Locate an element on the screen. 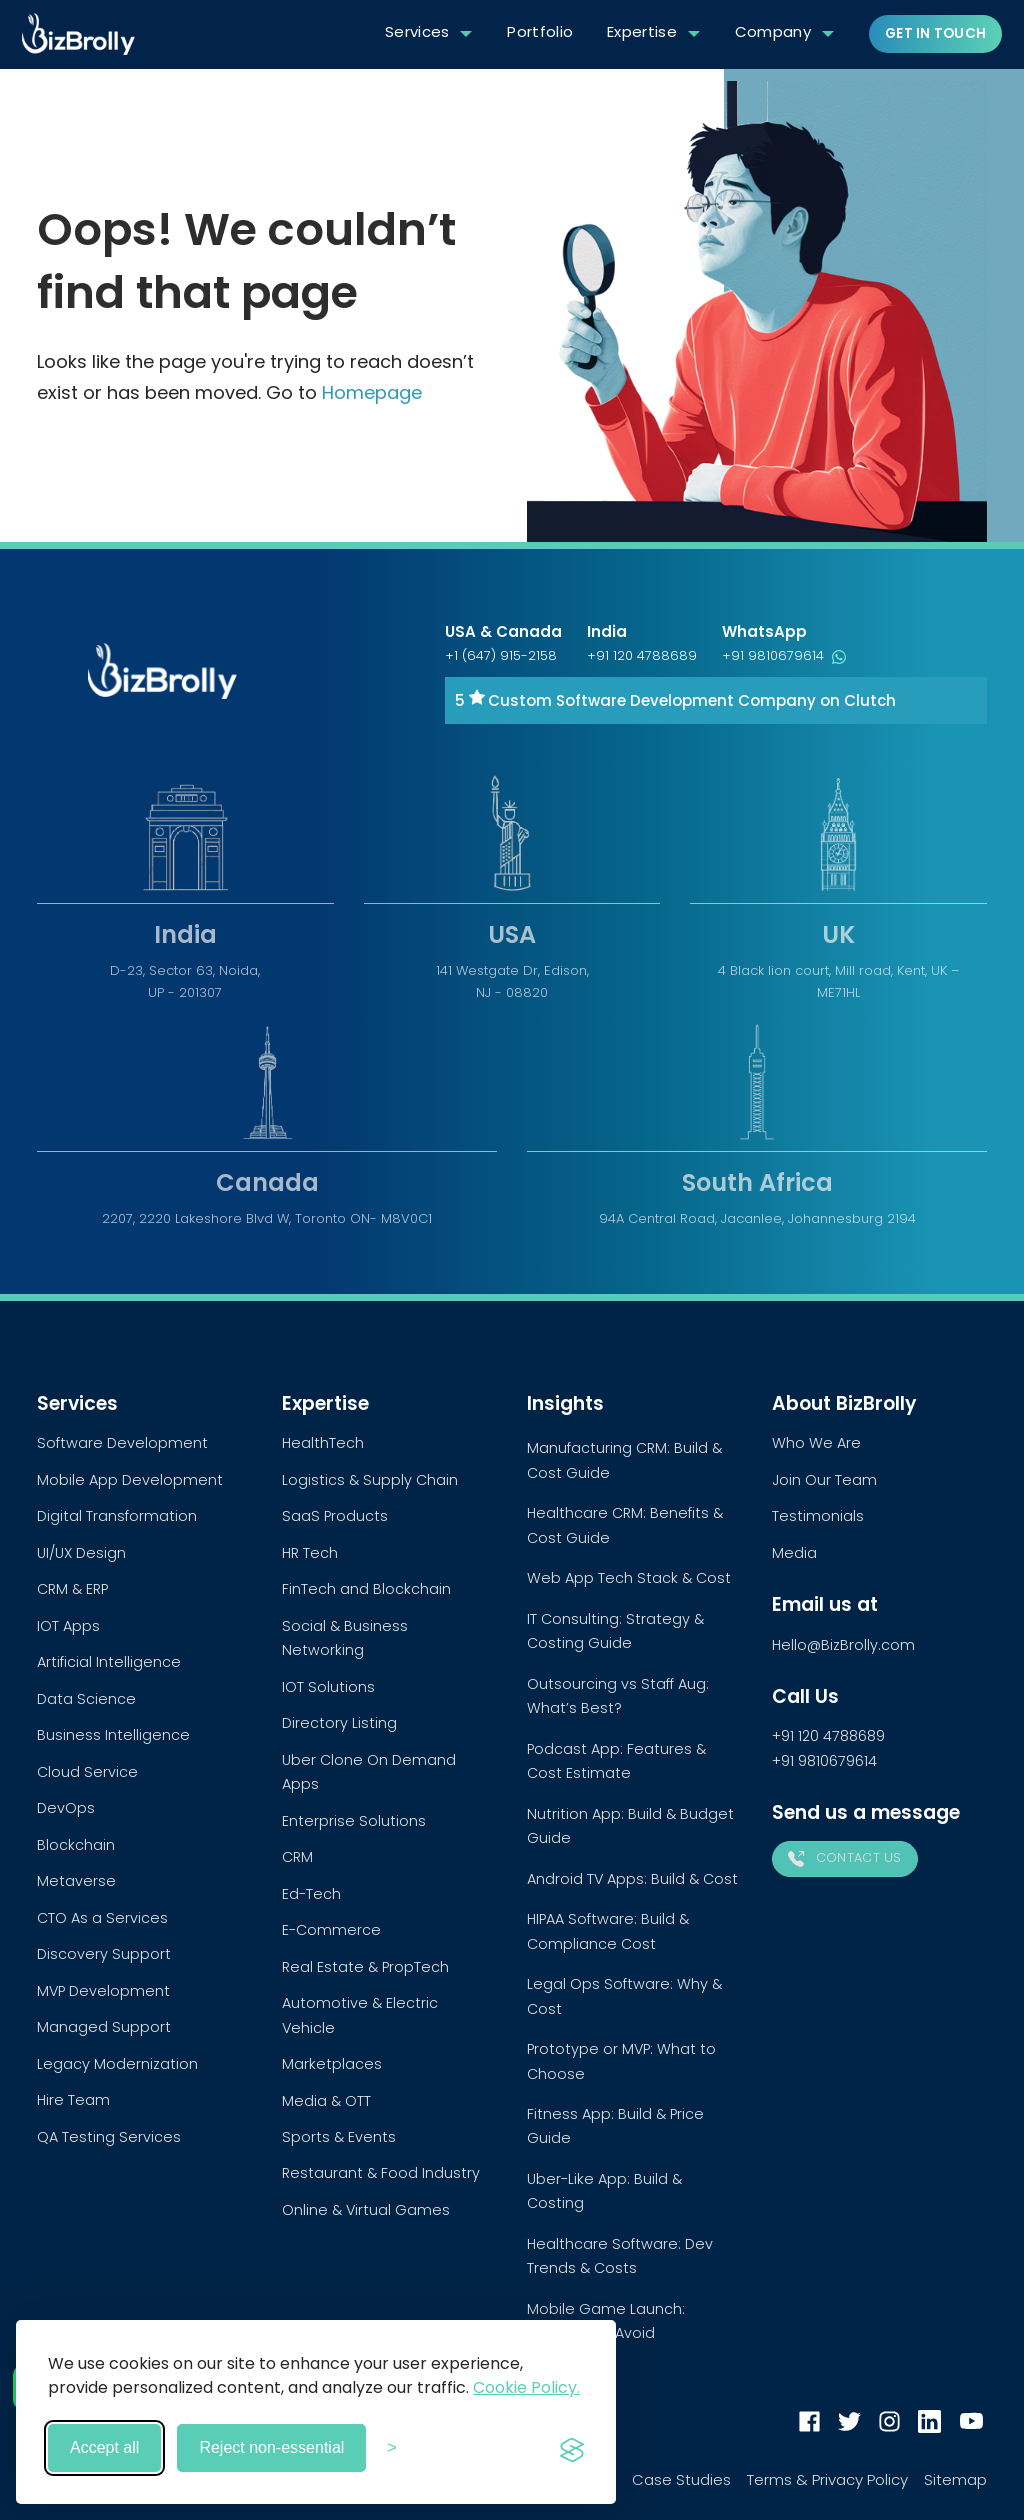  Metaverse is located at coordinates (76, 1881).